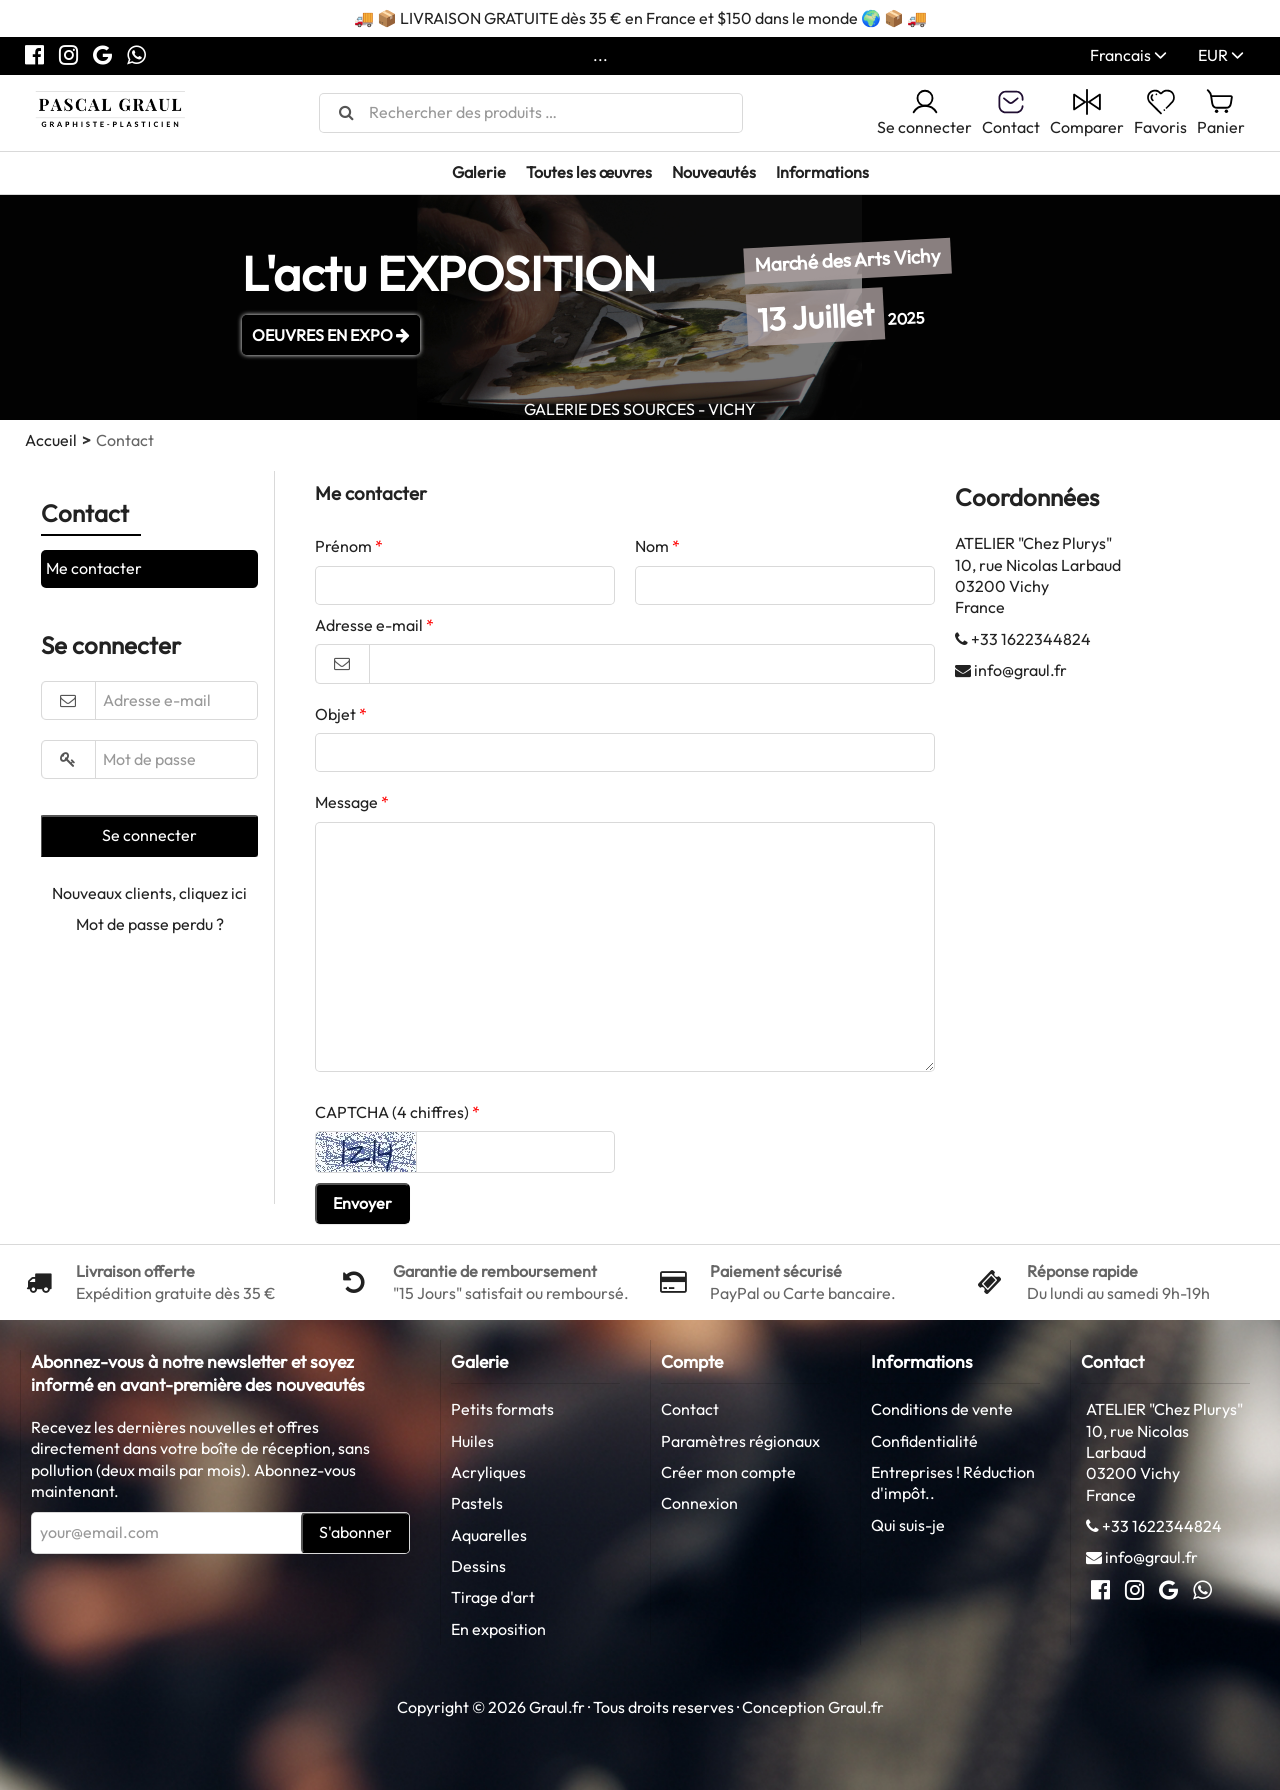  I want to click on Connexion, so click(699, 1503).